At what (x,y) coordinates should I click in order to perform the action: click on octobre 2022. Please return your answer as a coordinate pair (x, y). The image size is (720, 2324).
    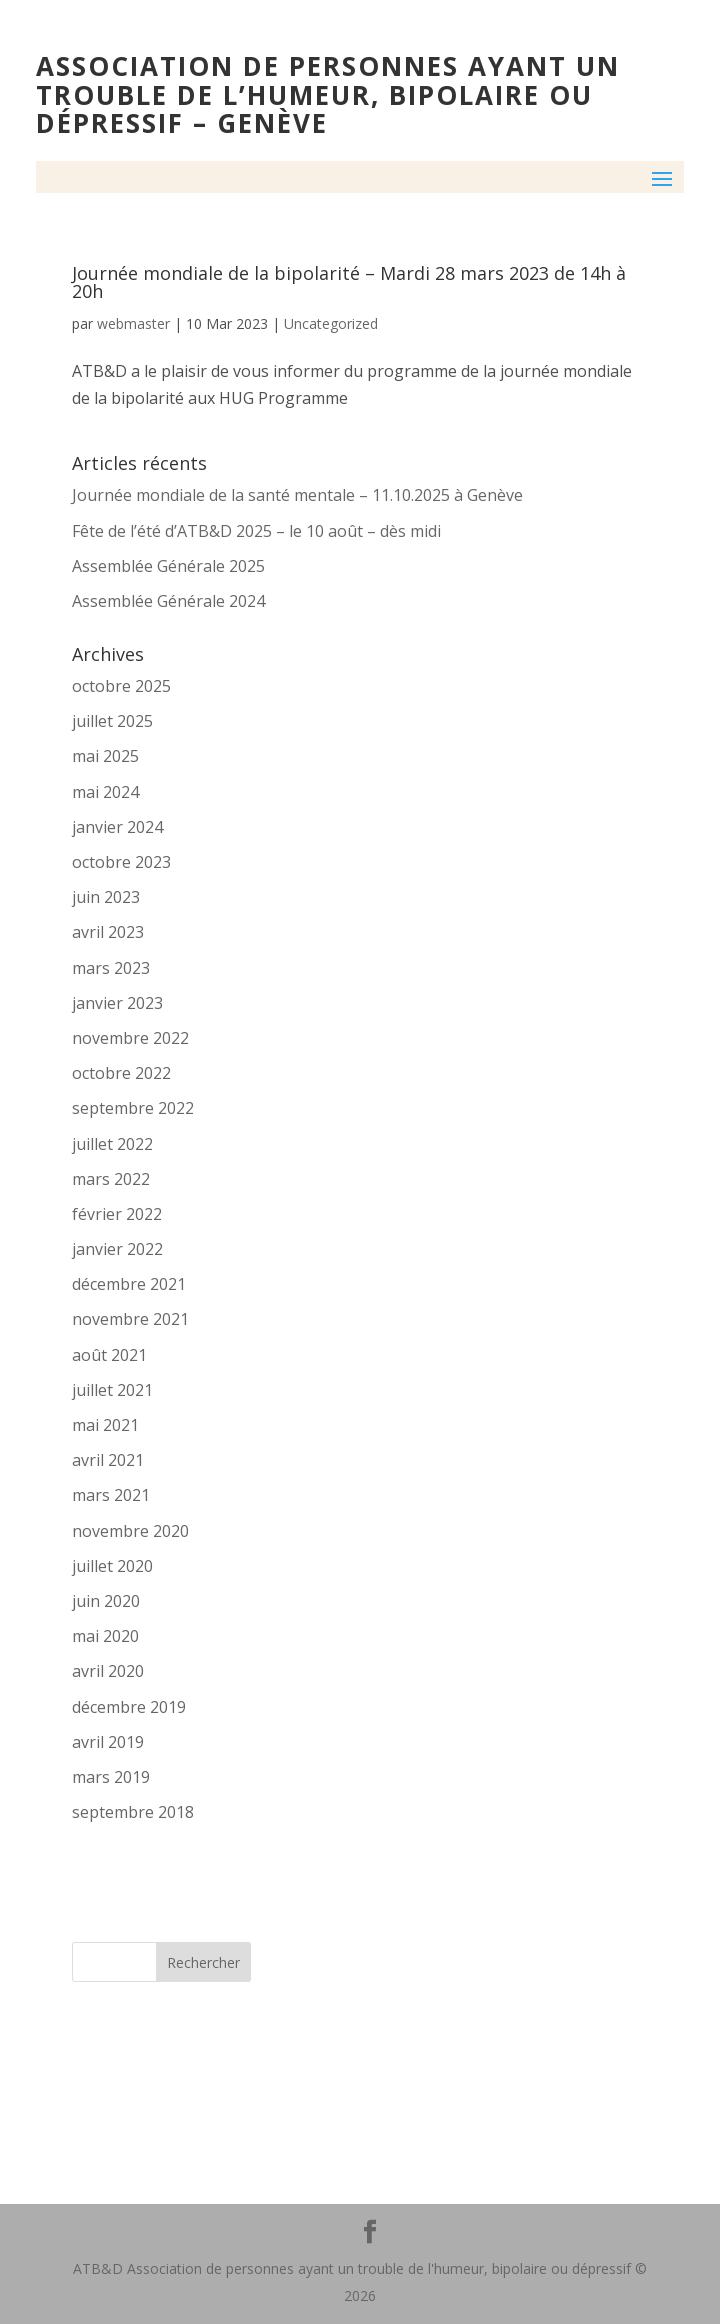
    Looking at the image, I should click on (121, 1073).